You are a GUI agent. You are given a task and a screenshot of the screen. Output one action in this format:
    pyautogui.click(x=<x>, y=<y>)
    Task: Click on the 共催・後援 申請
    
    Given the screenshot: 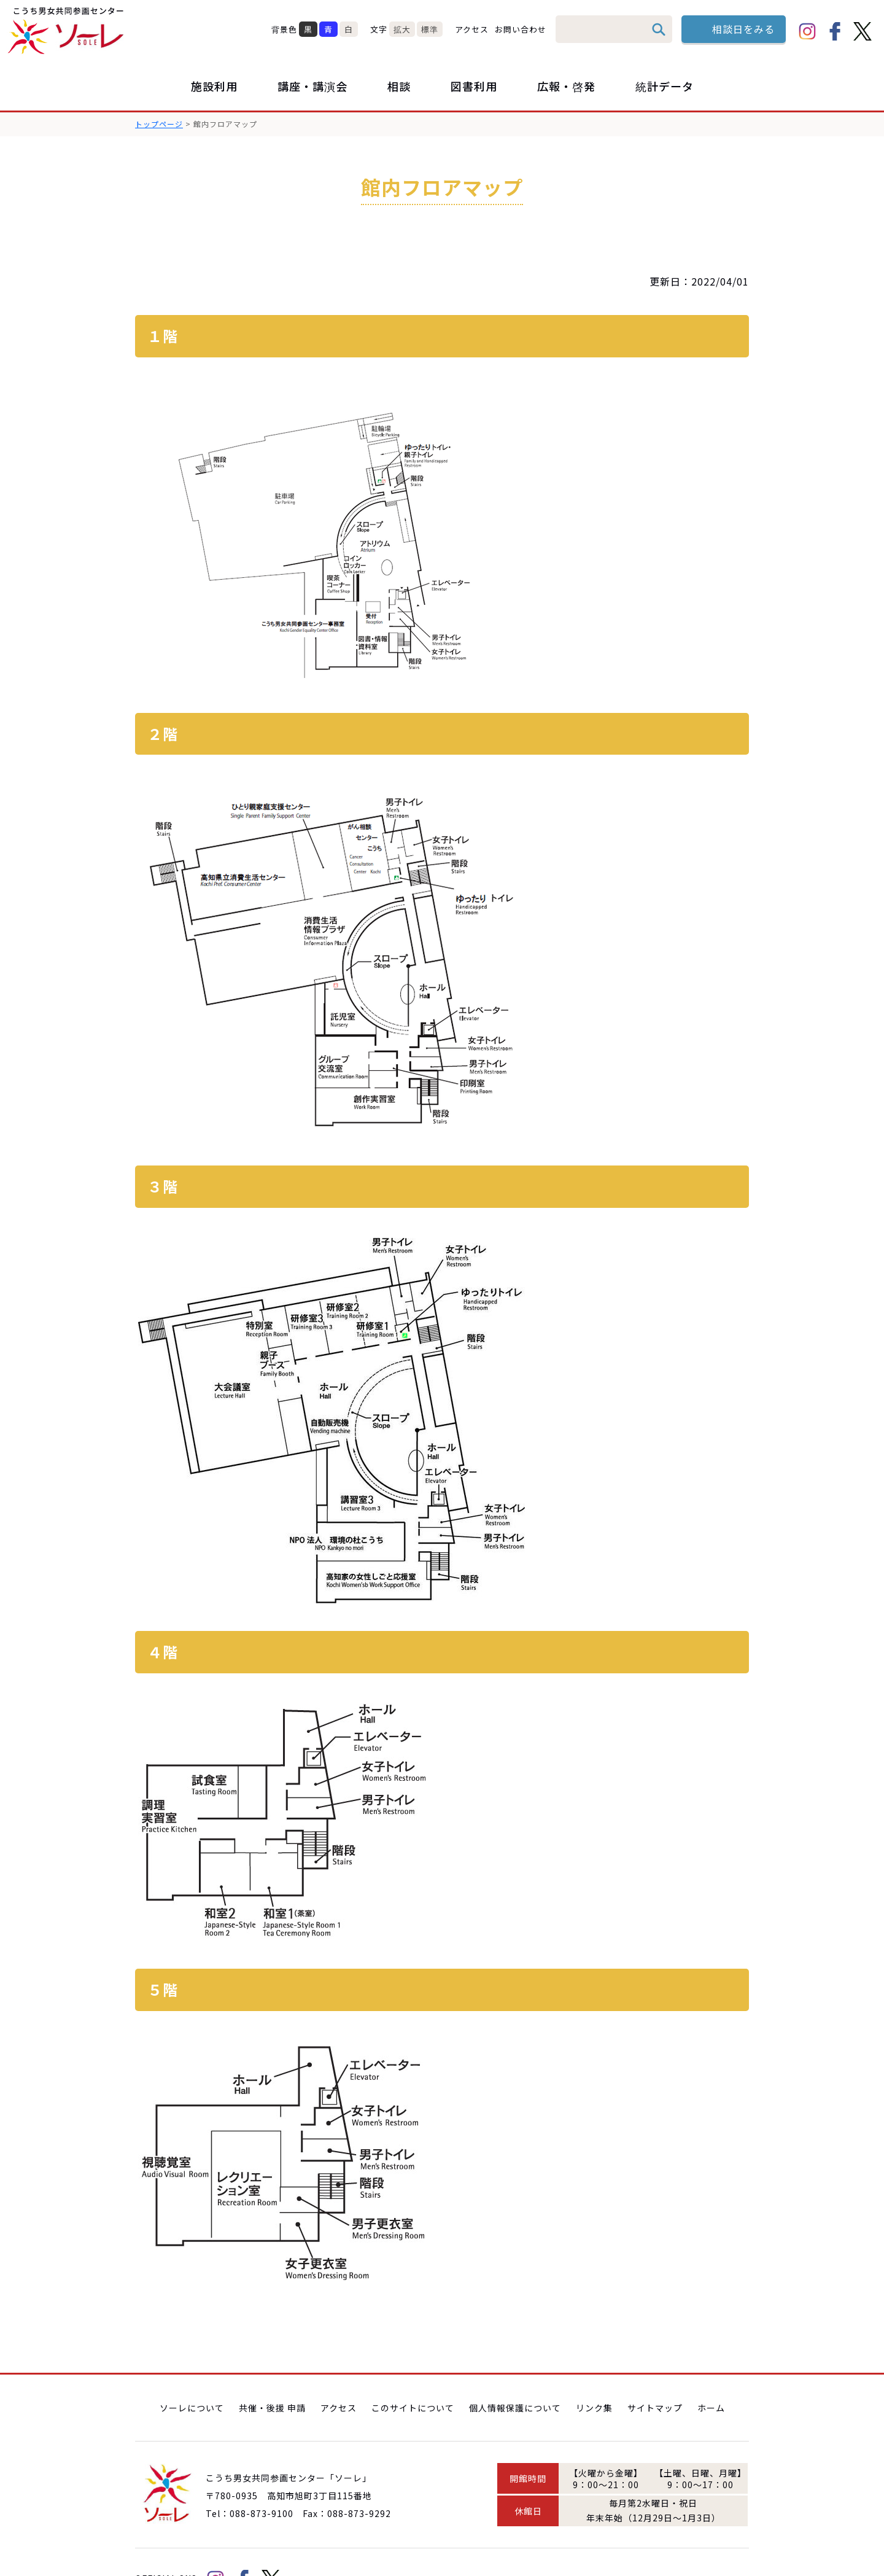 What is the action you would take?
    pyautogui.click(x=272, y=2373)
    